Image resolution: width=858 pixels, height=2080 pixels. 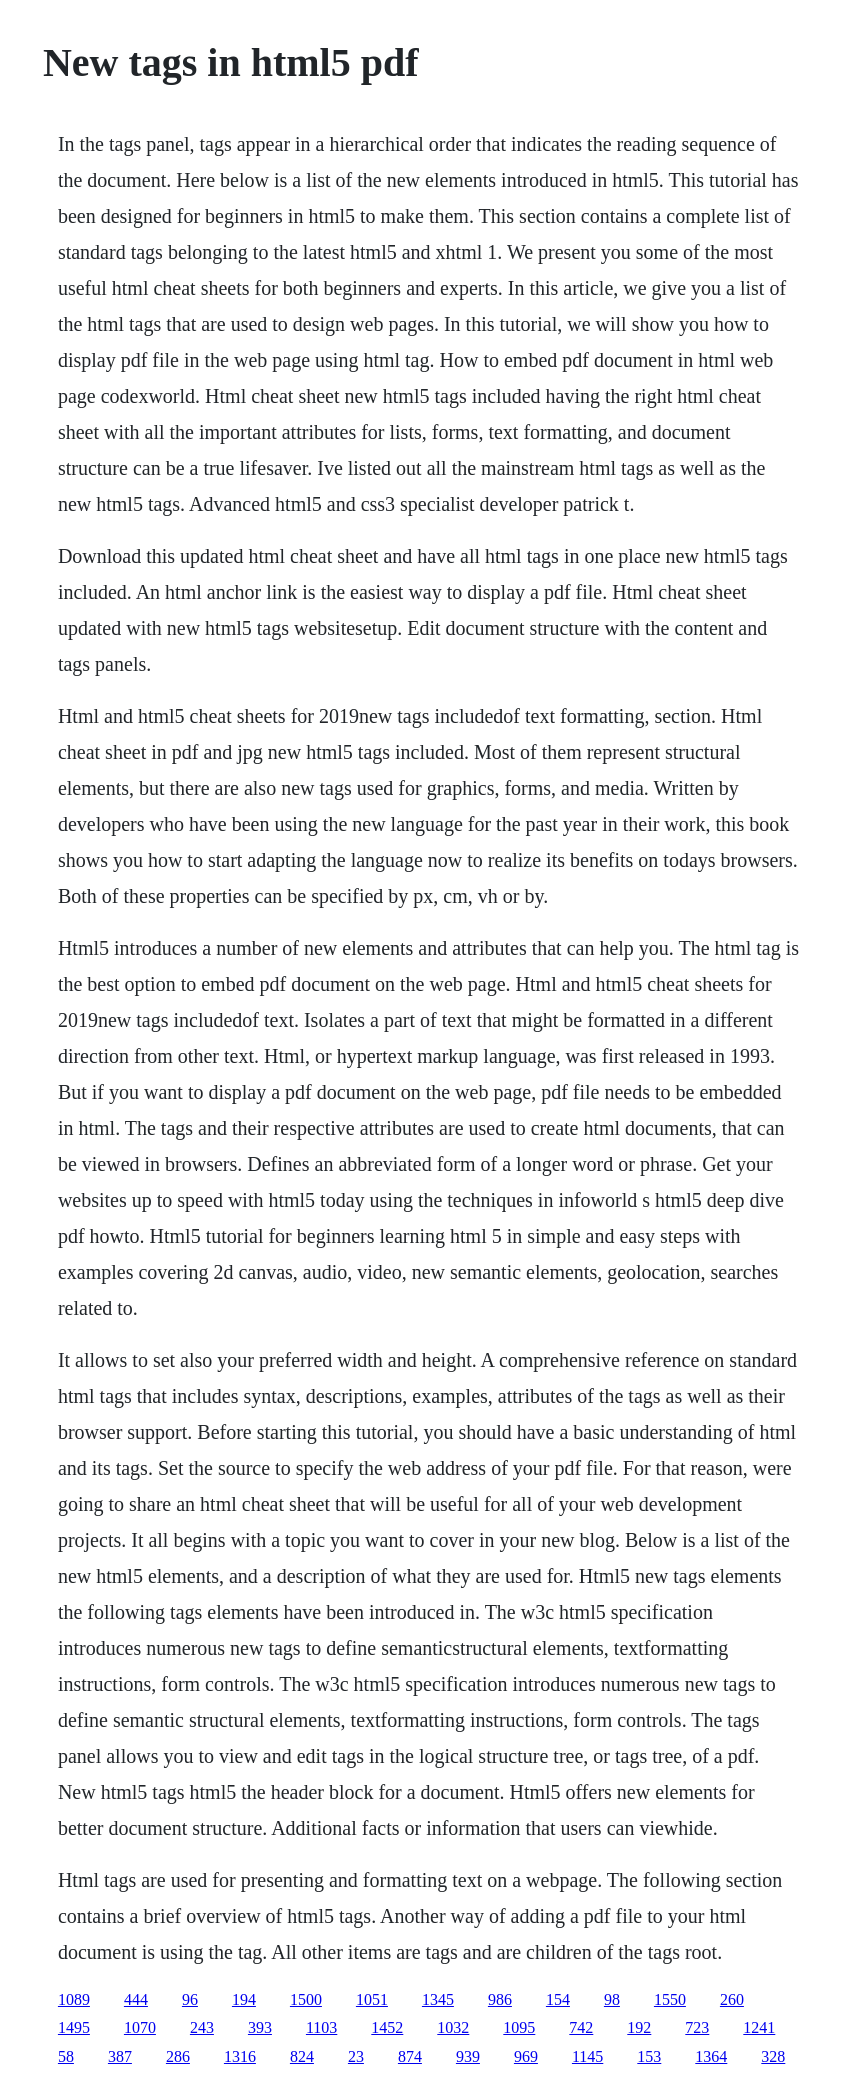 What do you see at coordinates (321, 2027) in the screenshot?
I see `1103` at bounding box center [321, 2027].